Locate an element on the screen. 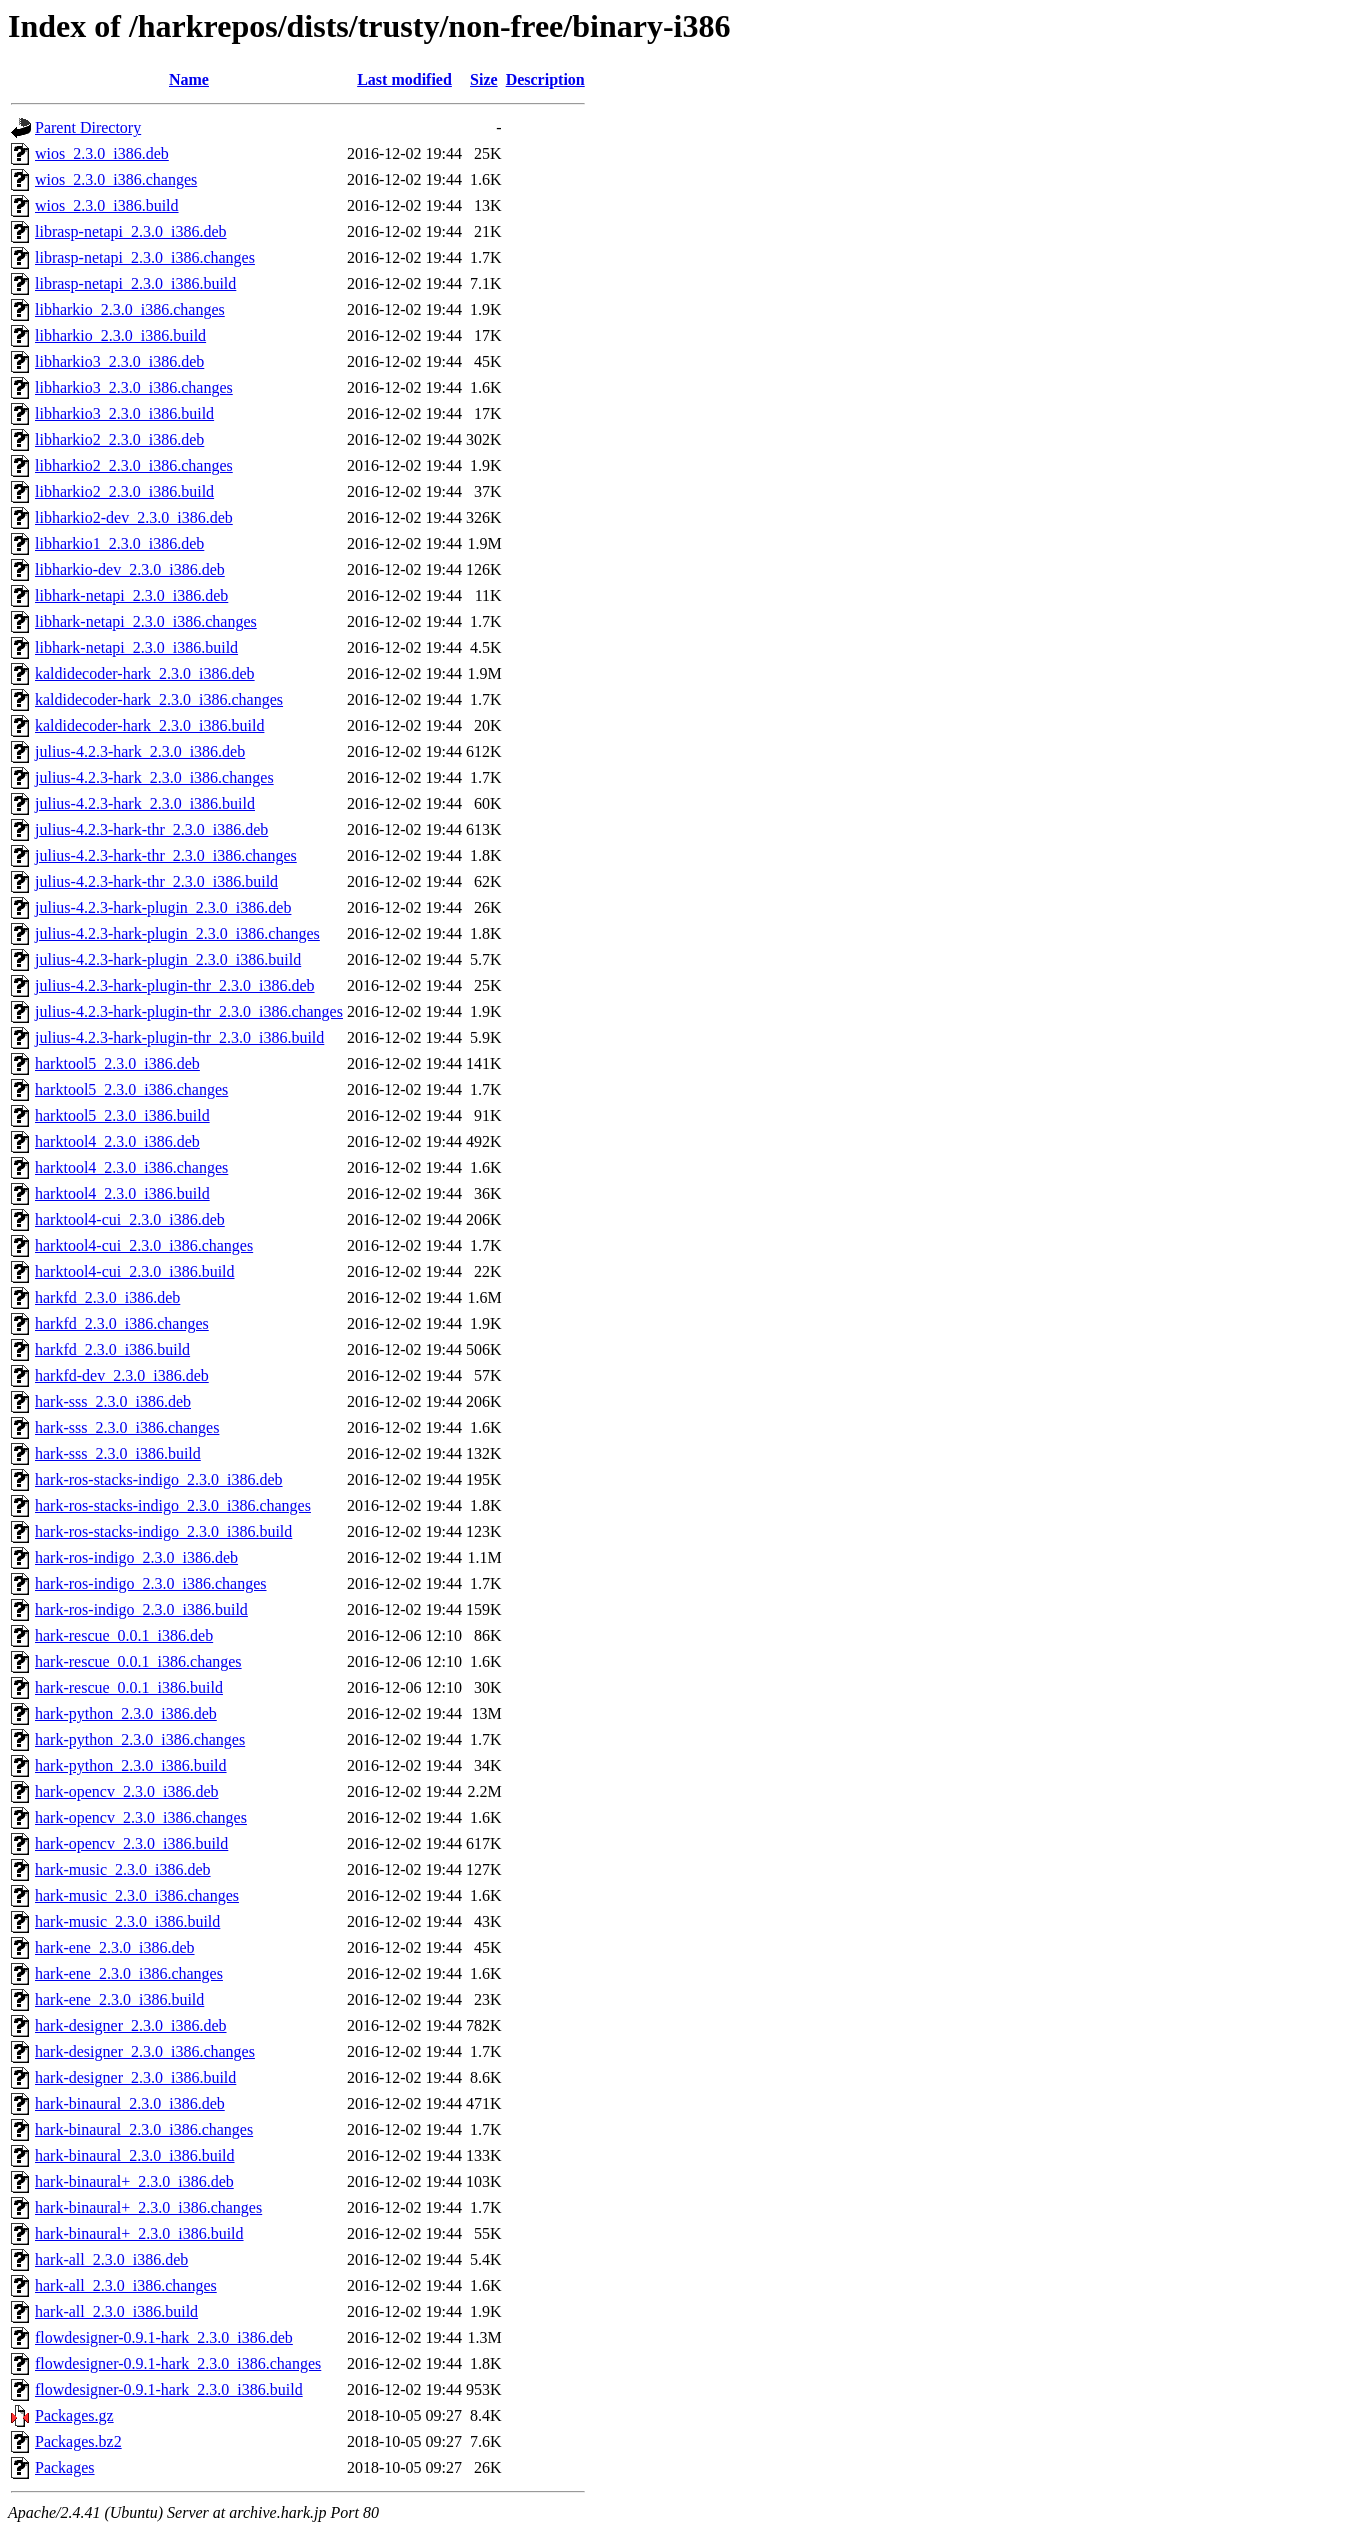  harktool4-cui_2.3.0_i386.changes is located at coordinates (144, 1245).